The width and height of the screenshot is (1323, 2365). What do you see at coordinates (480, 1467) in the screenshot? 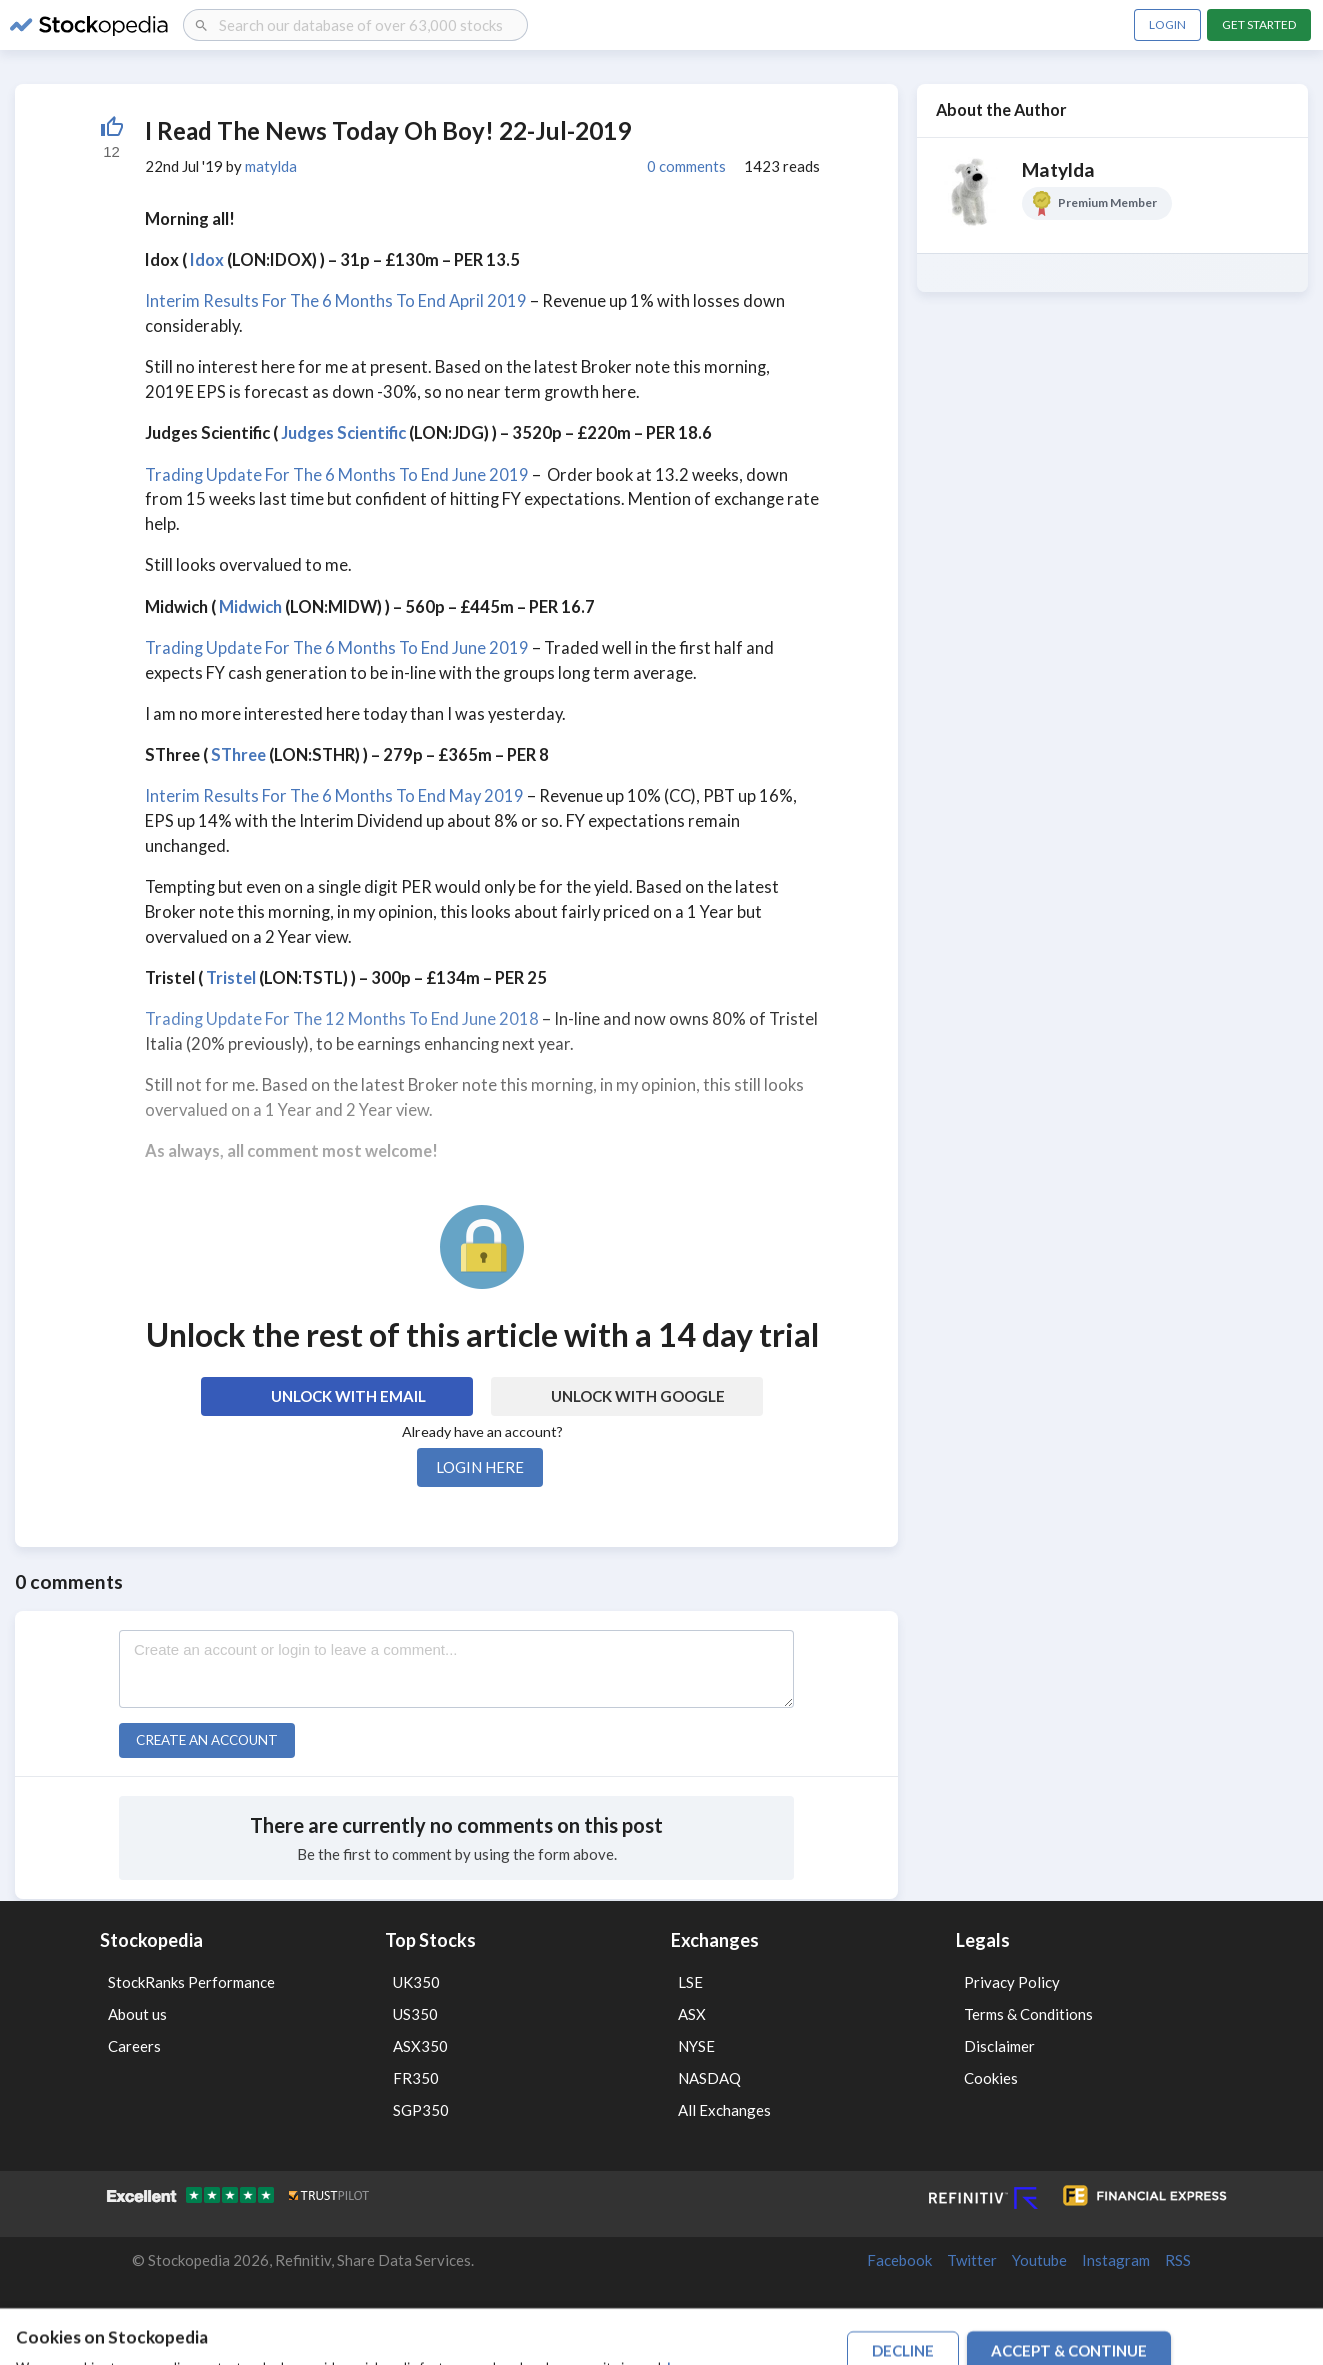
I see `Login here` at bounding box center [480, 1467].